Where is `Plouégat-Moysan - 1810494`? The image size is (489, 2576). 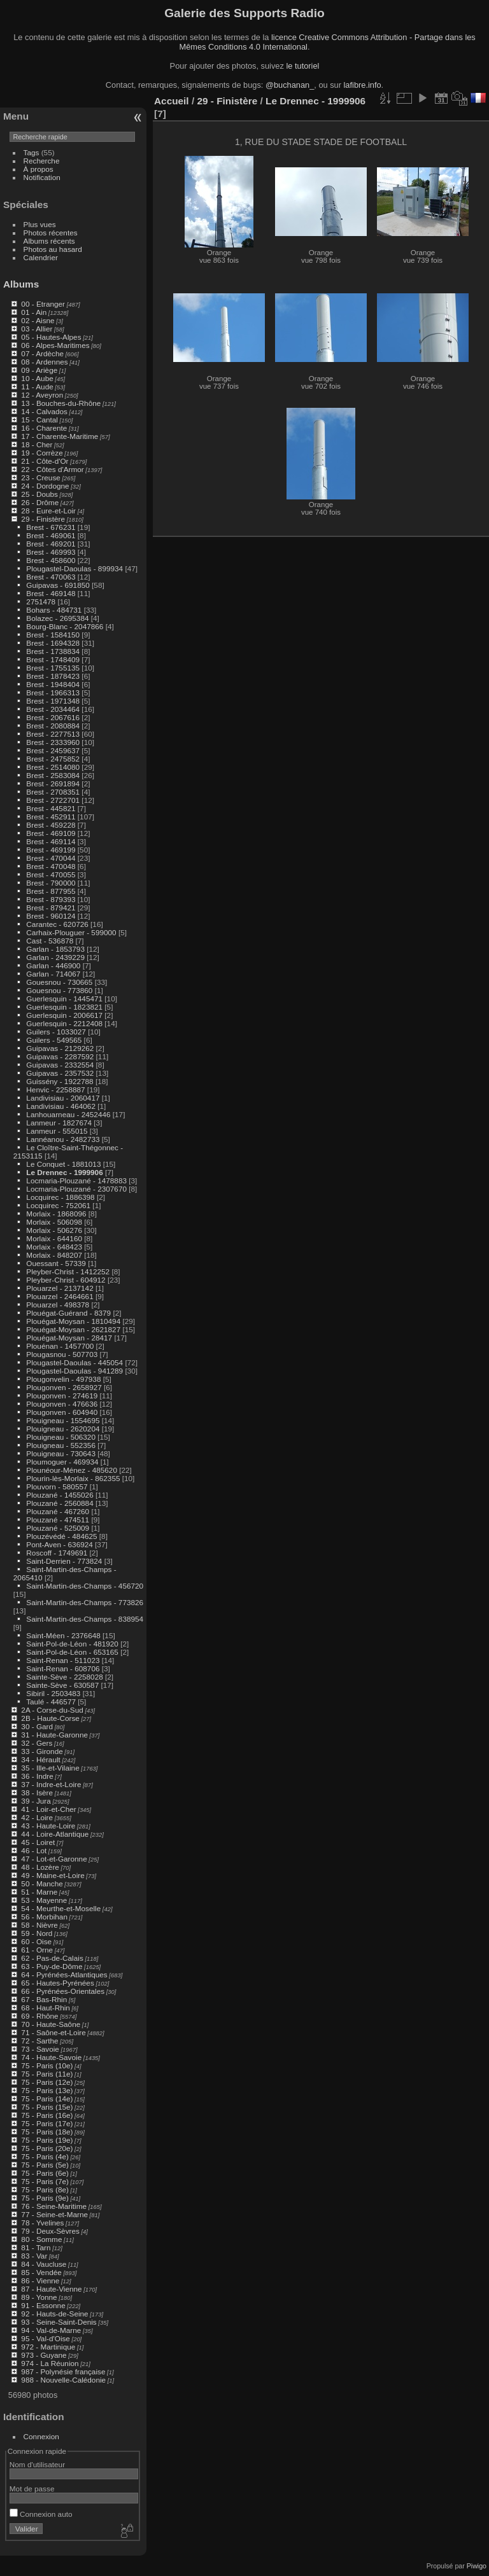
Plouégat-Moysan - 1810494 is located at coordinates (73, 1321).